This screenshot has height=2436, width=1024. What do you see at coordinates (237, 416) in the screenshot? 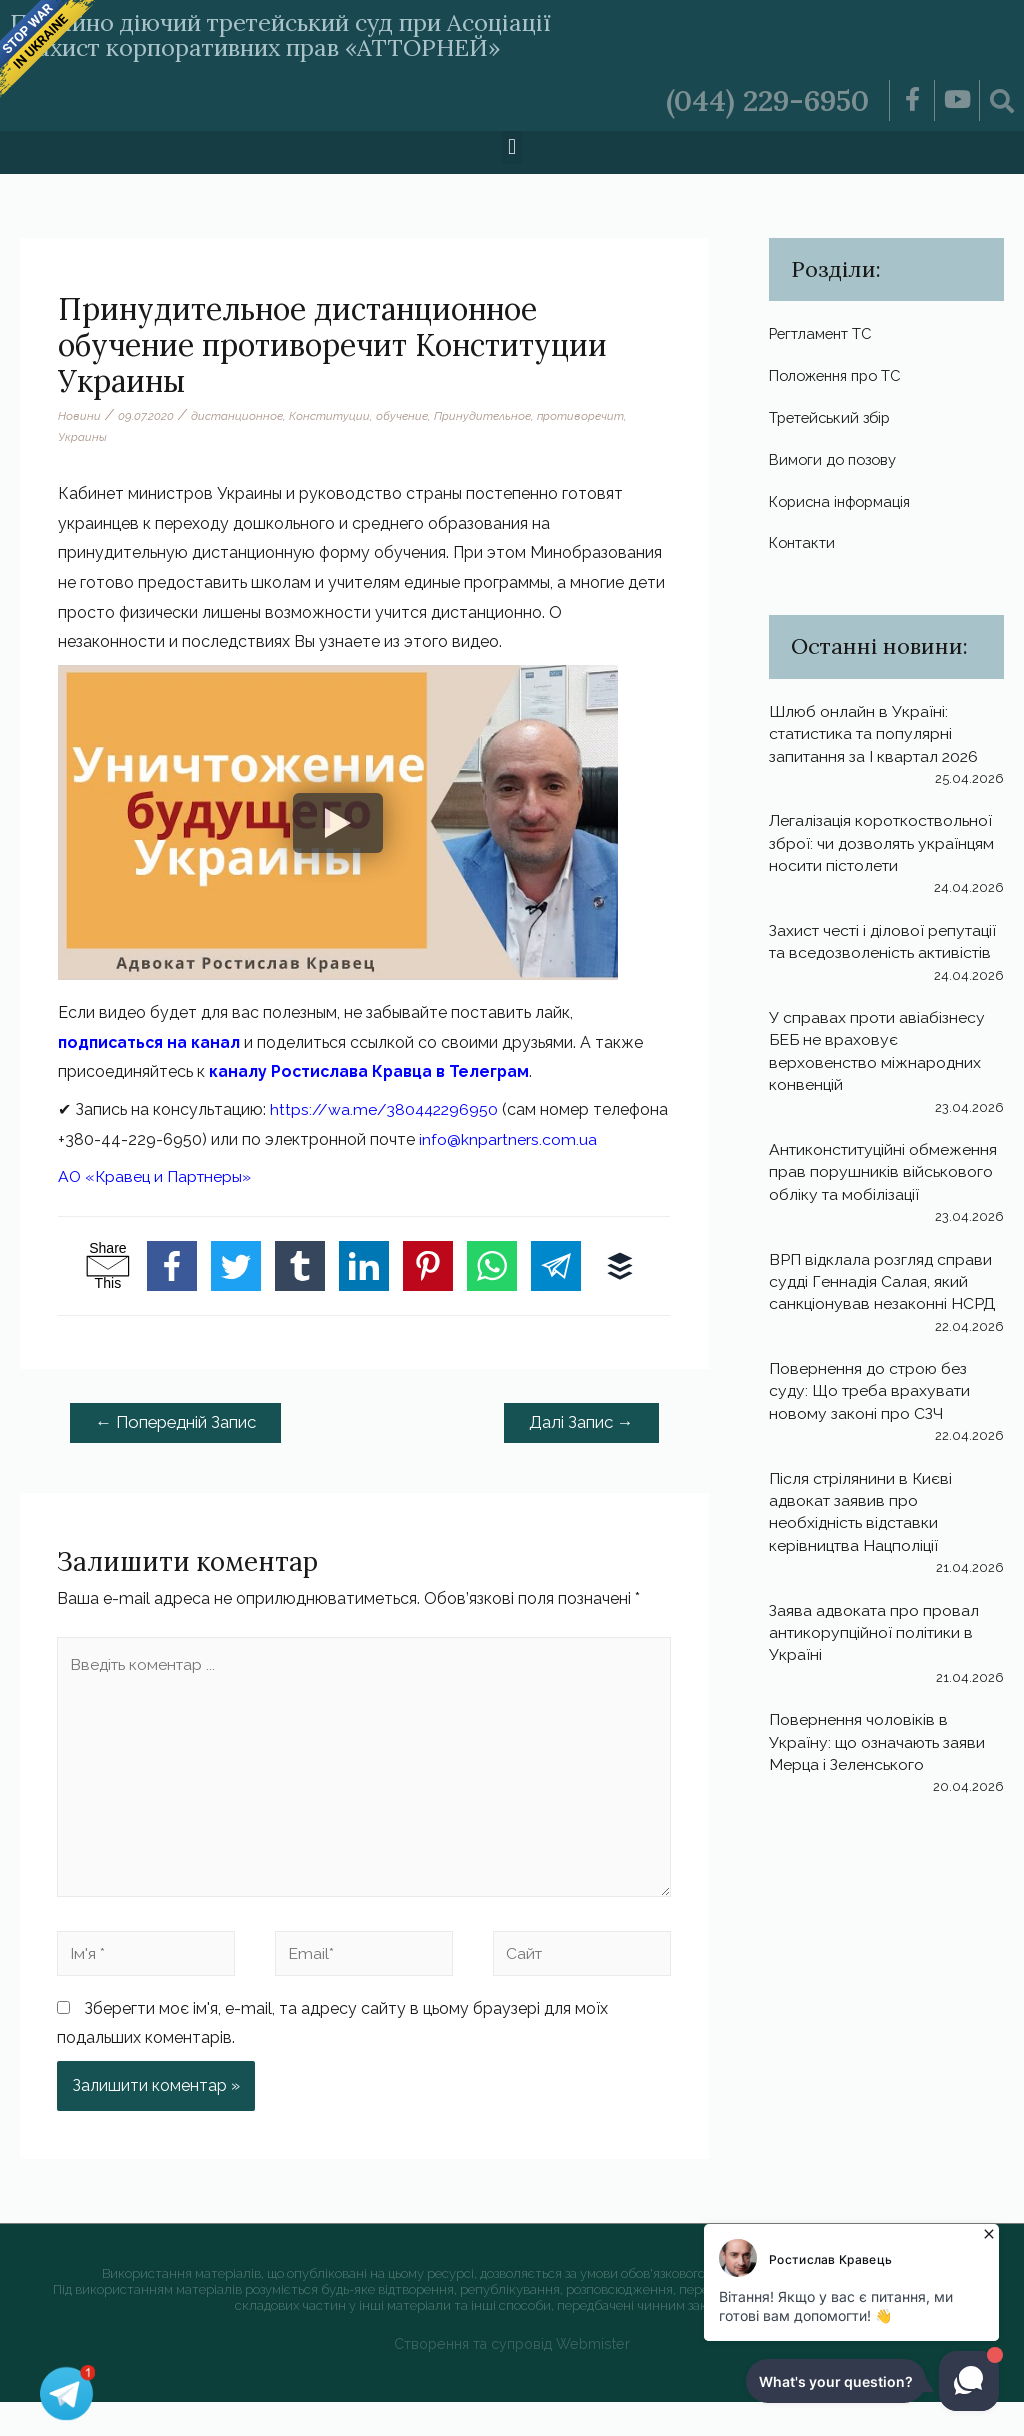
I see `дистанционное` at bounding box center [237, 416].